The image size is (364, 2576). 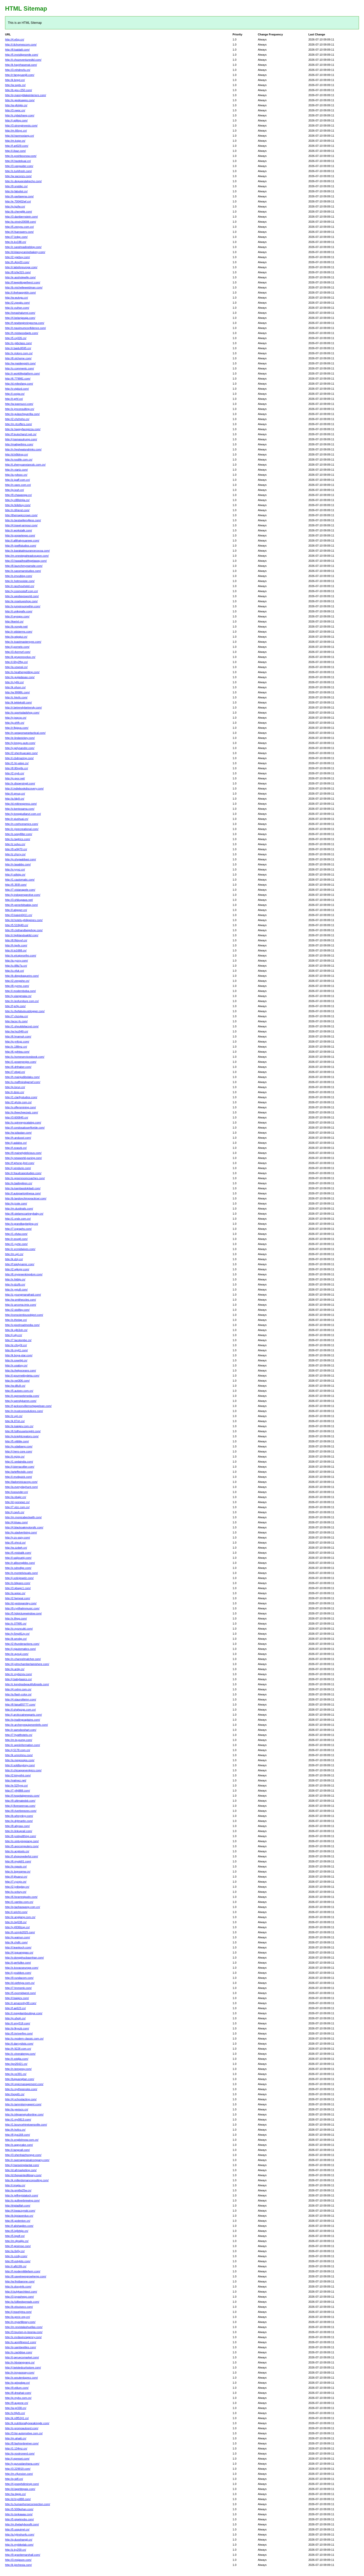 What do you see at coordinates (22, 1395) in the screenshot?
I see `http://t.openwebmedia.com/` at bounding box center [22, 1395].